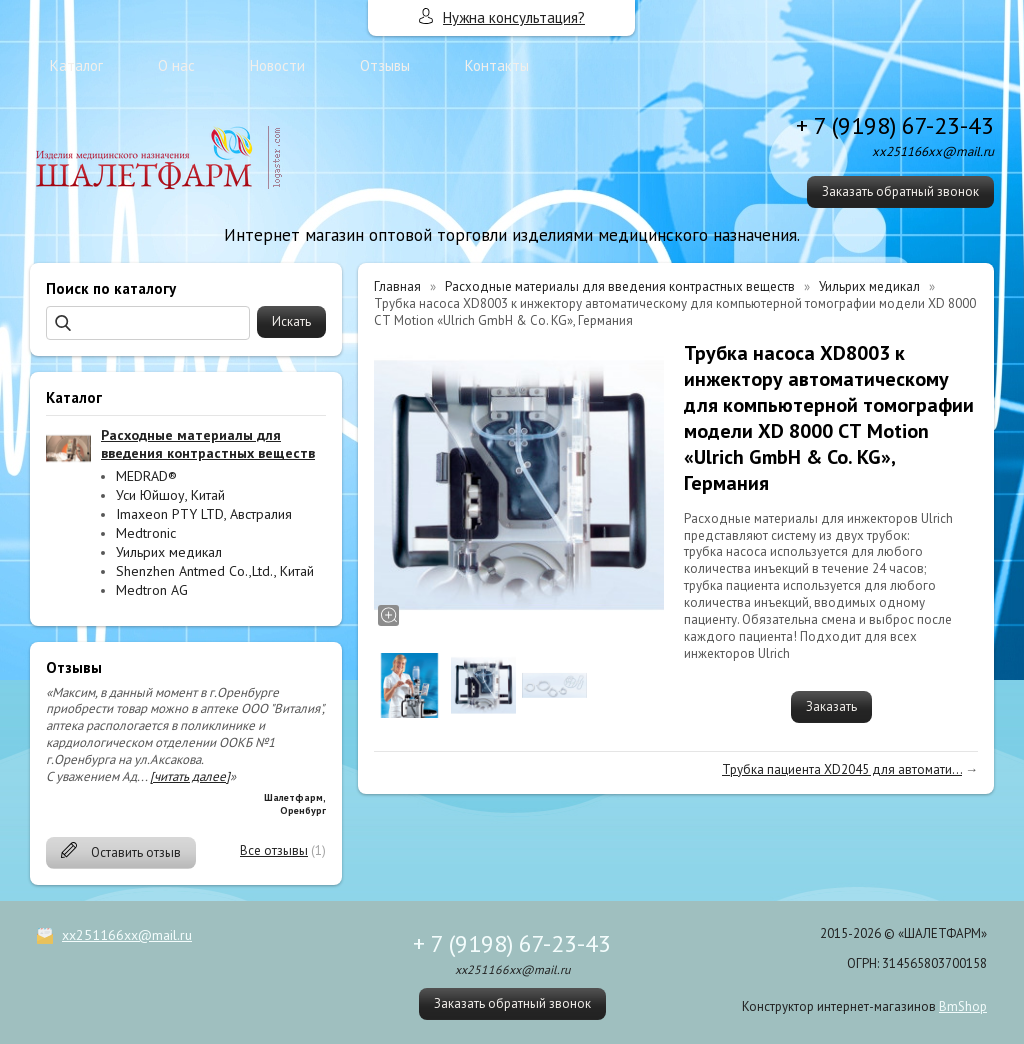 The height and width of the screenshot is (1044, 1024). I want to click on BmShop, so click(963, 1006).